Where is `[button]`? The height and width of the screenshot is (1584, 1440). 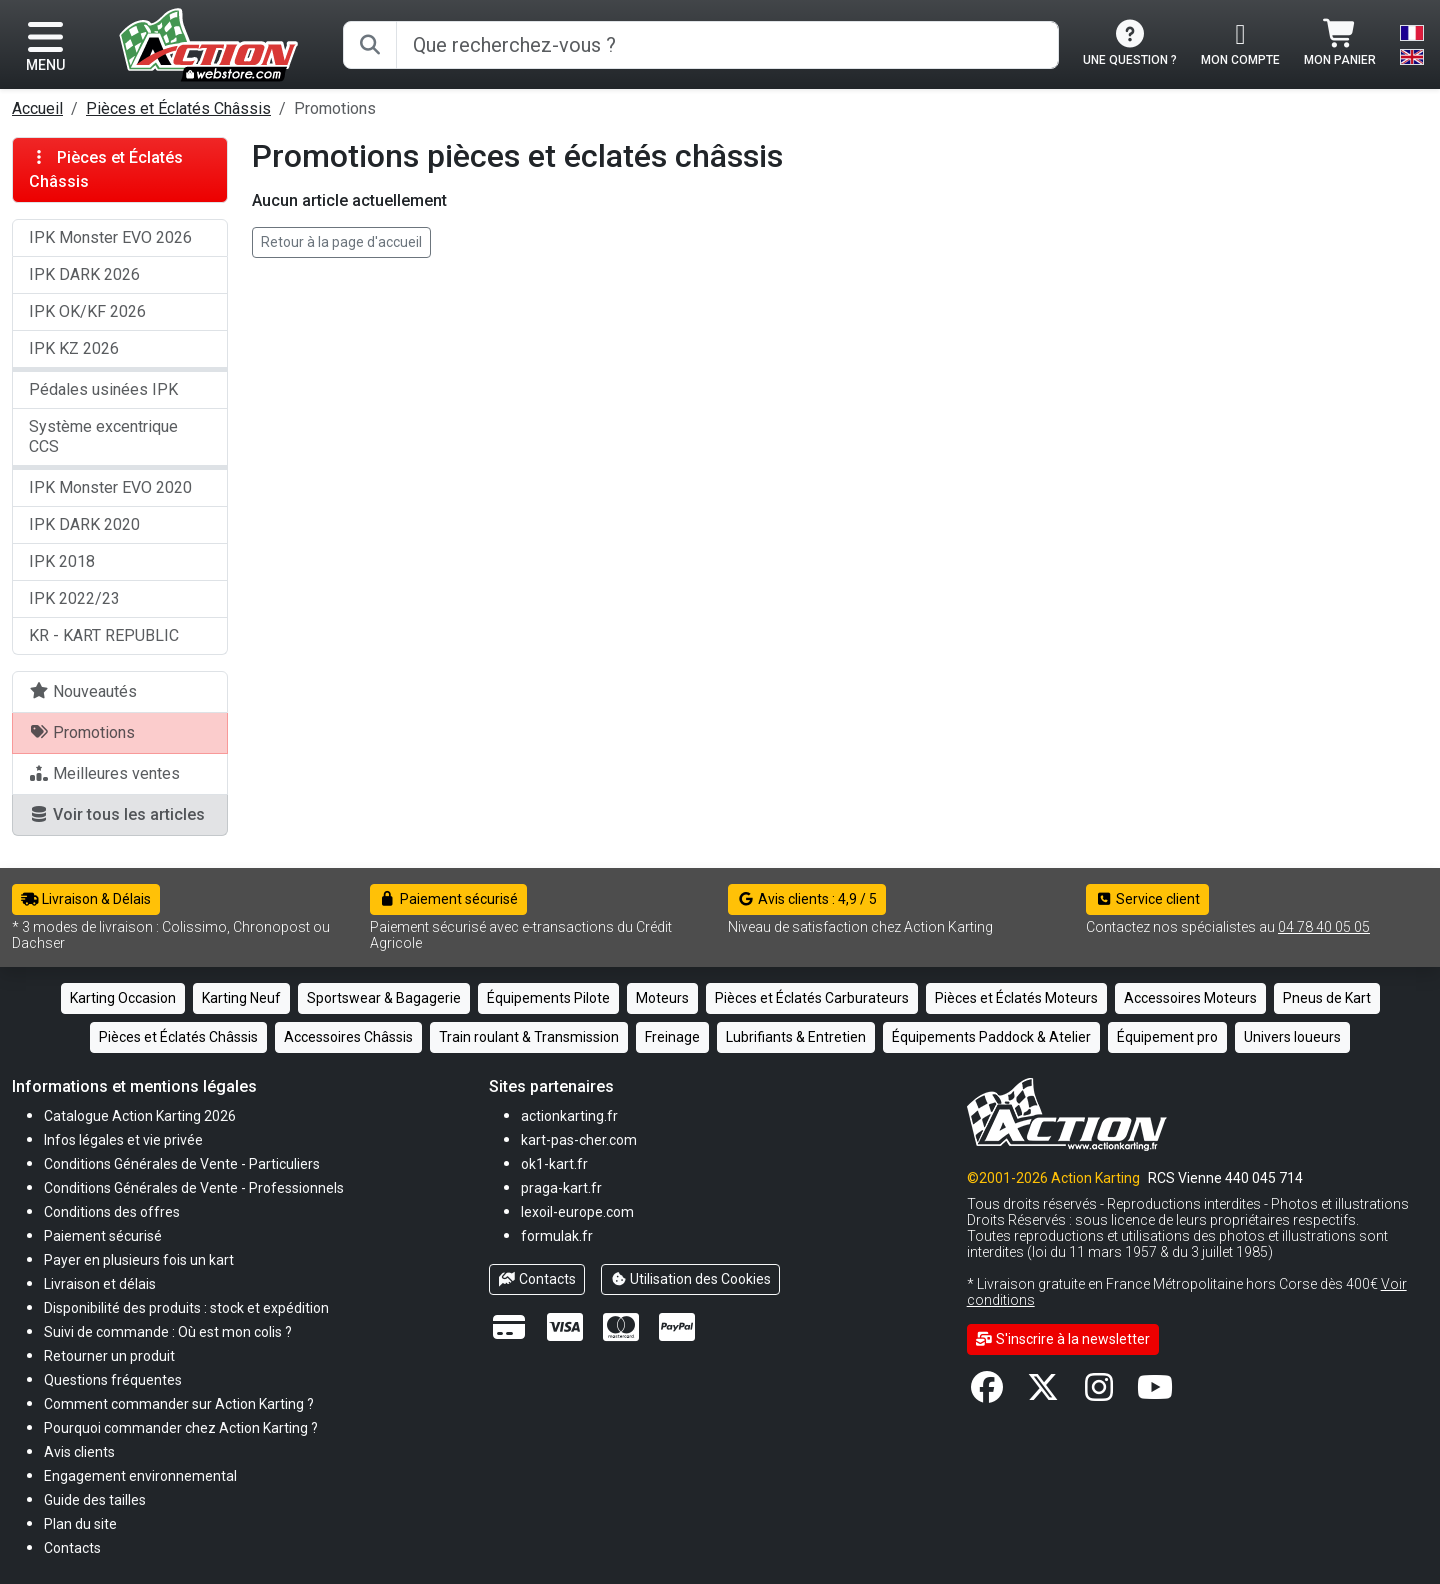
[button] is located at coordinates (95, 1499).